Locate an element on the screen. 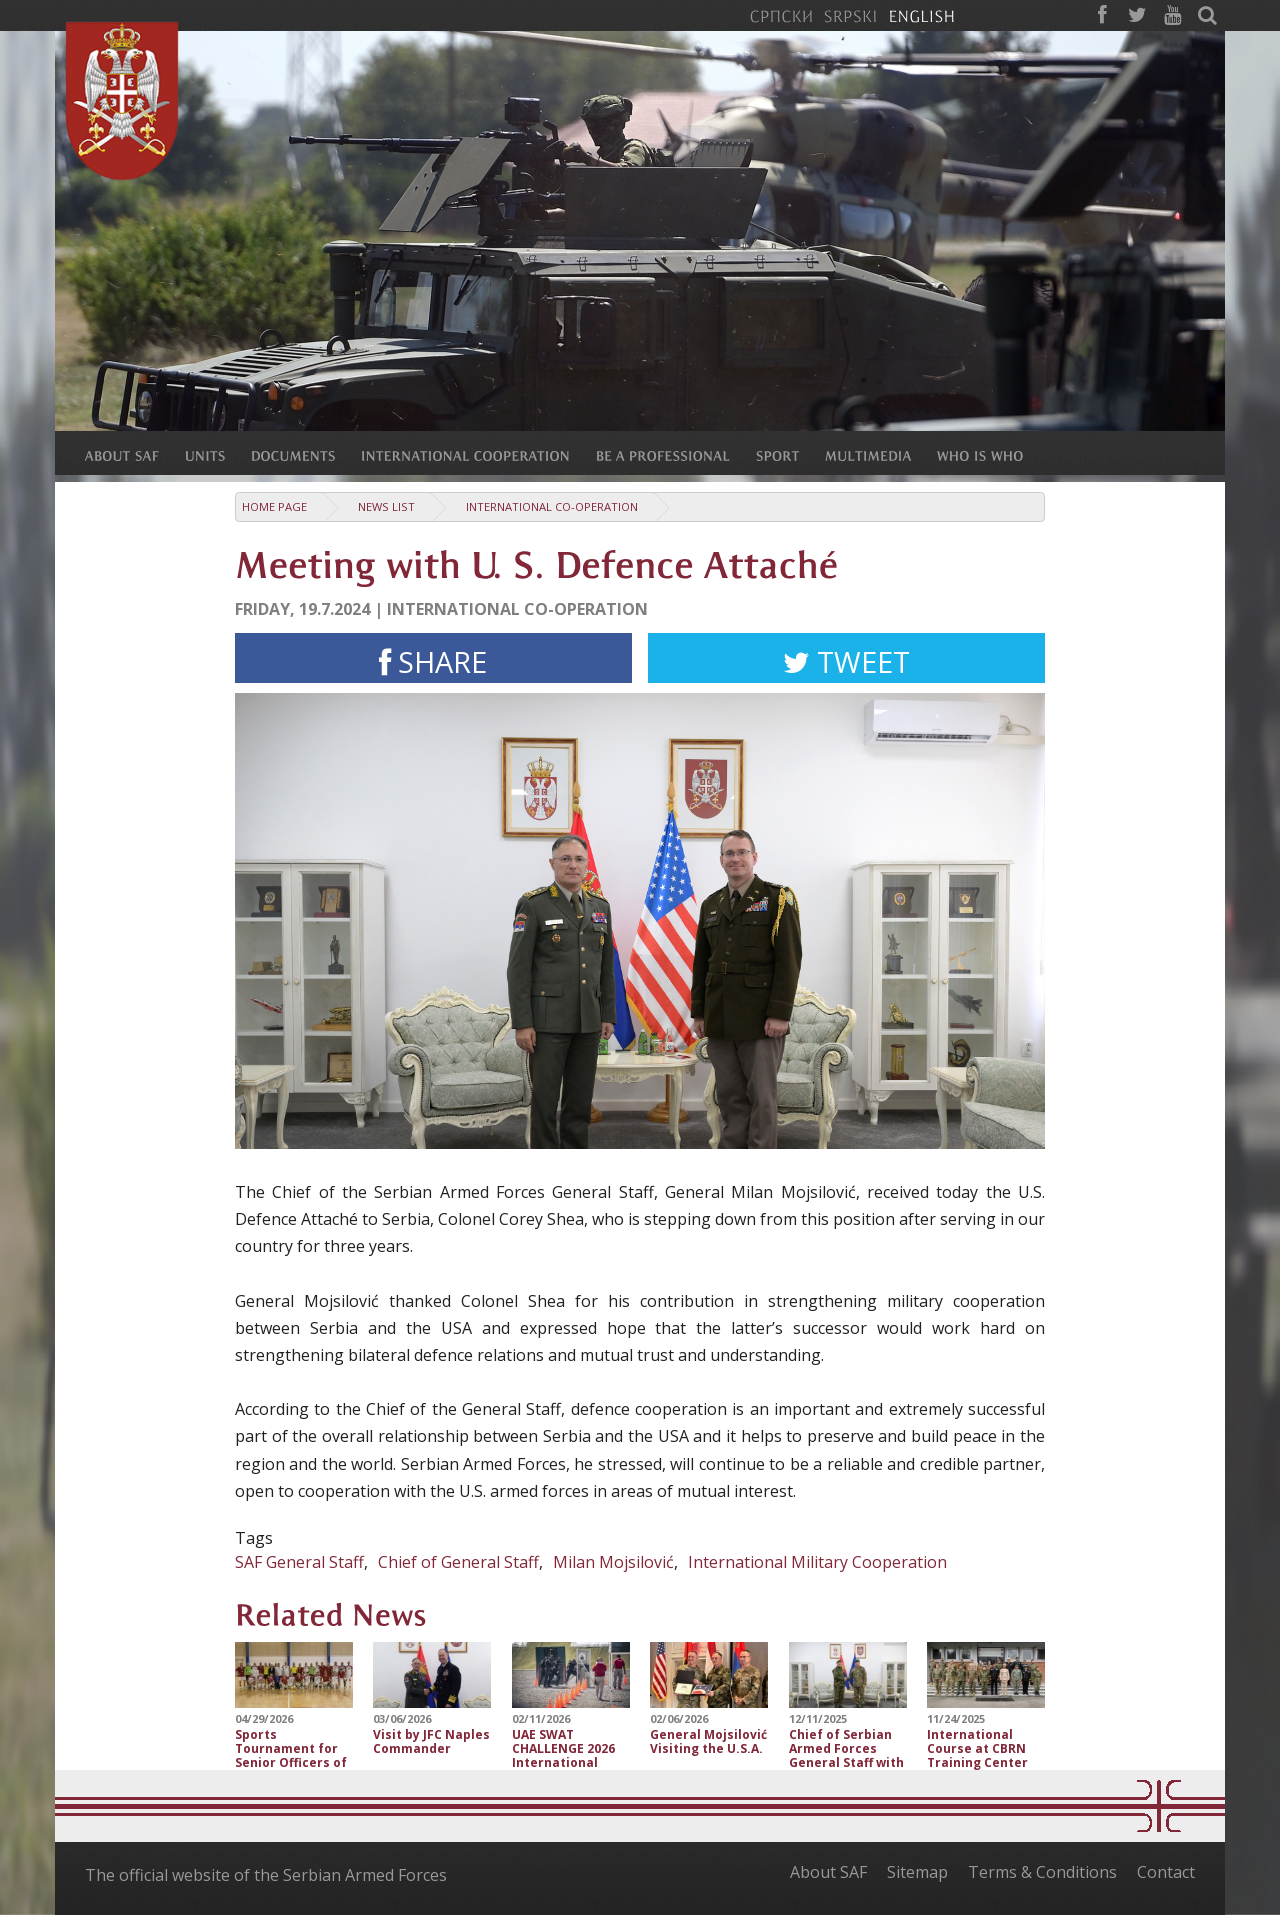 The width and height of the screenshot is (1280, 1915). SAF General Staff is located at coordinates (299, 1562).